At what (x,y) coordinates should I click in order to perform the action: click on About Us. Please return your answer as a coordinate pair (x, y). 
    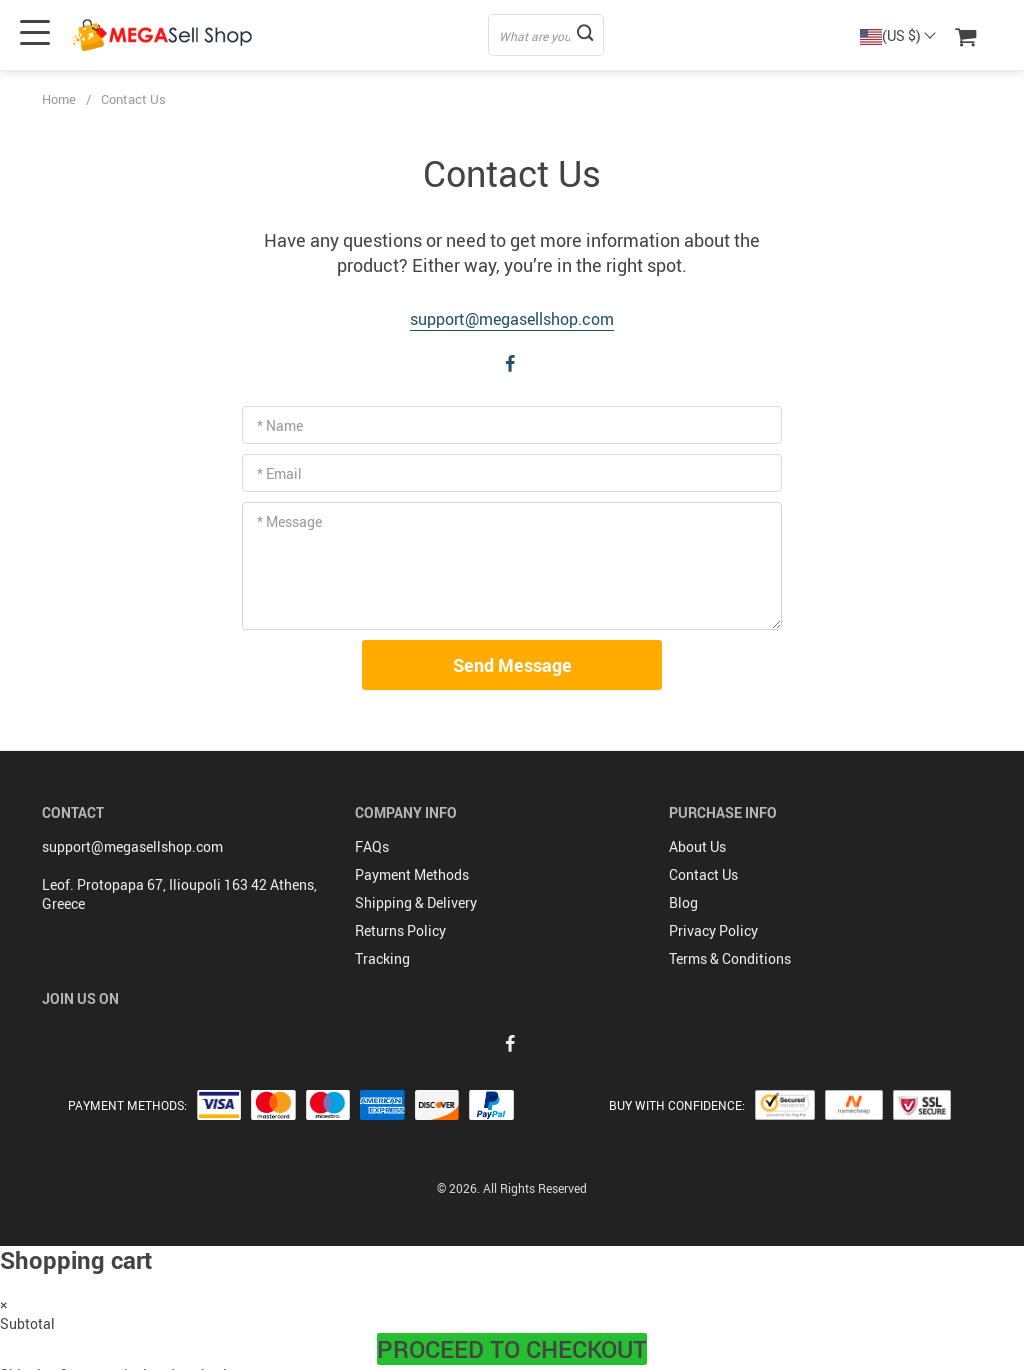
    Looking at the image, I should click on (697, 846).